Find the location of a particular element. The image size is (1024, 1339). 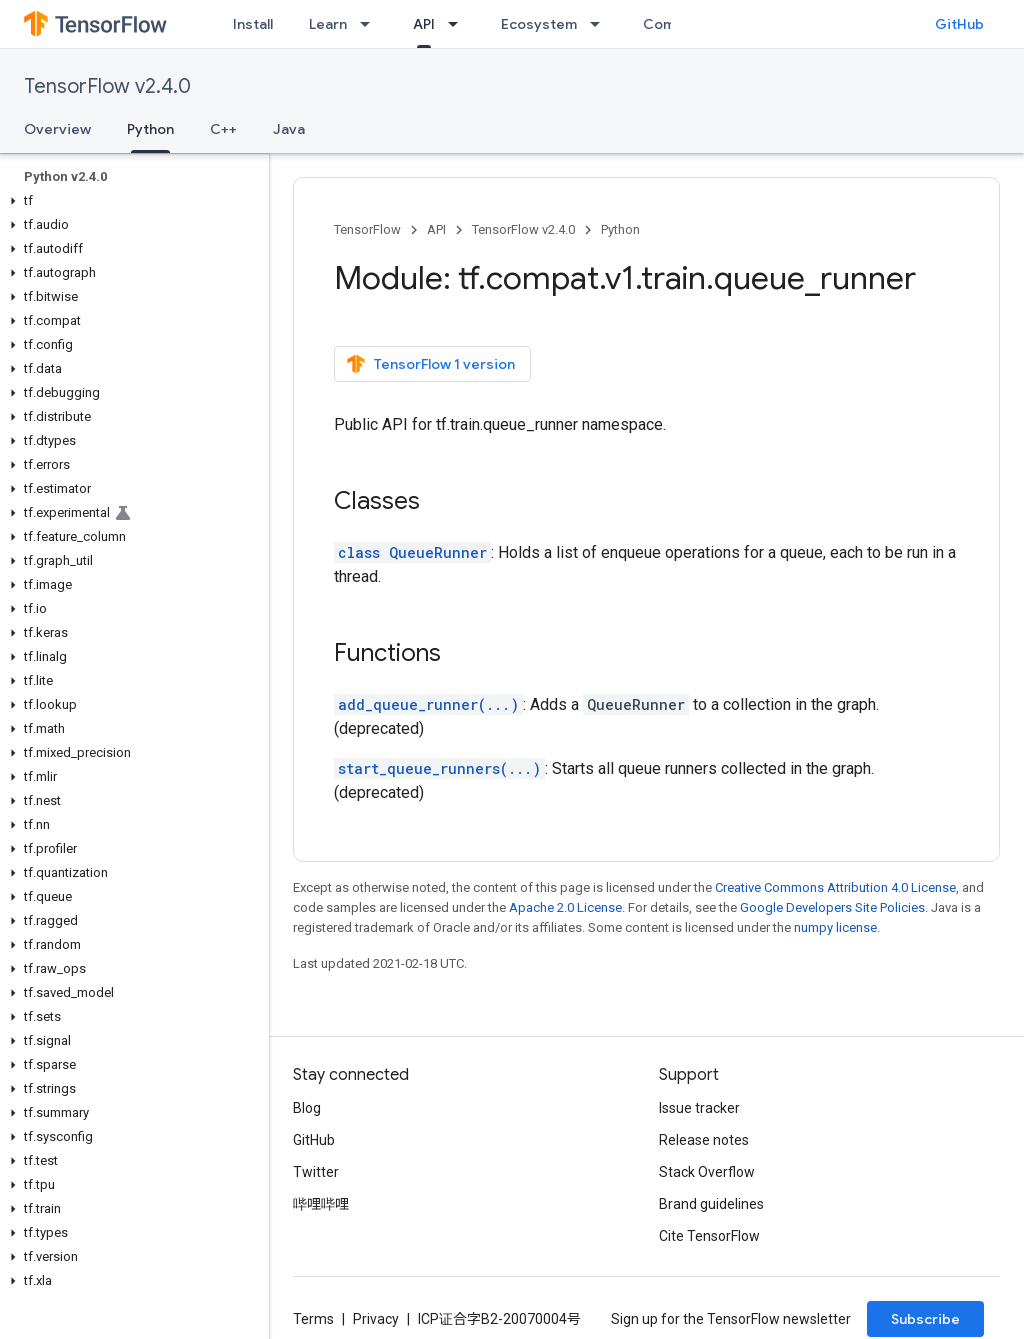

C++ is located at coordinates (223, 129).